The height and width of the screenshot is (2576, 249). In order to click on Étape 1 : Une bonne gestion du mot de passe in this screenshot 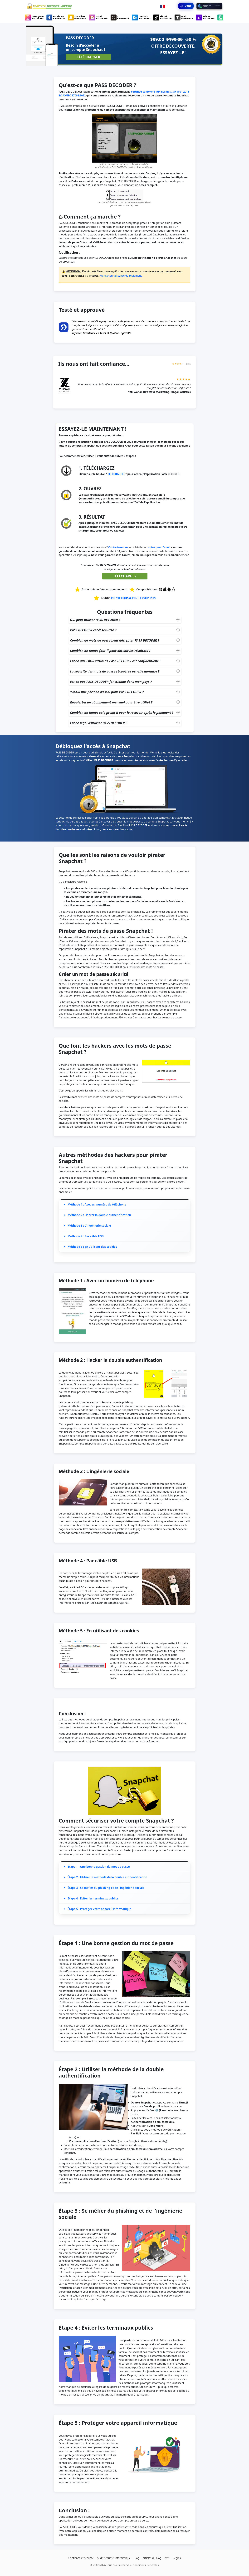, I will do `click(99, 1866)`.